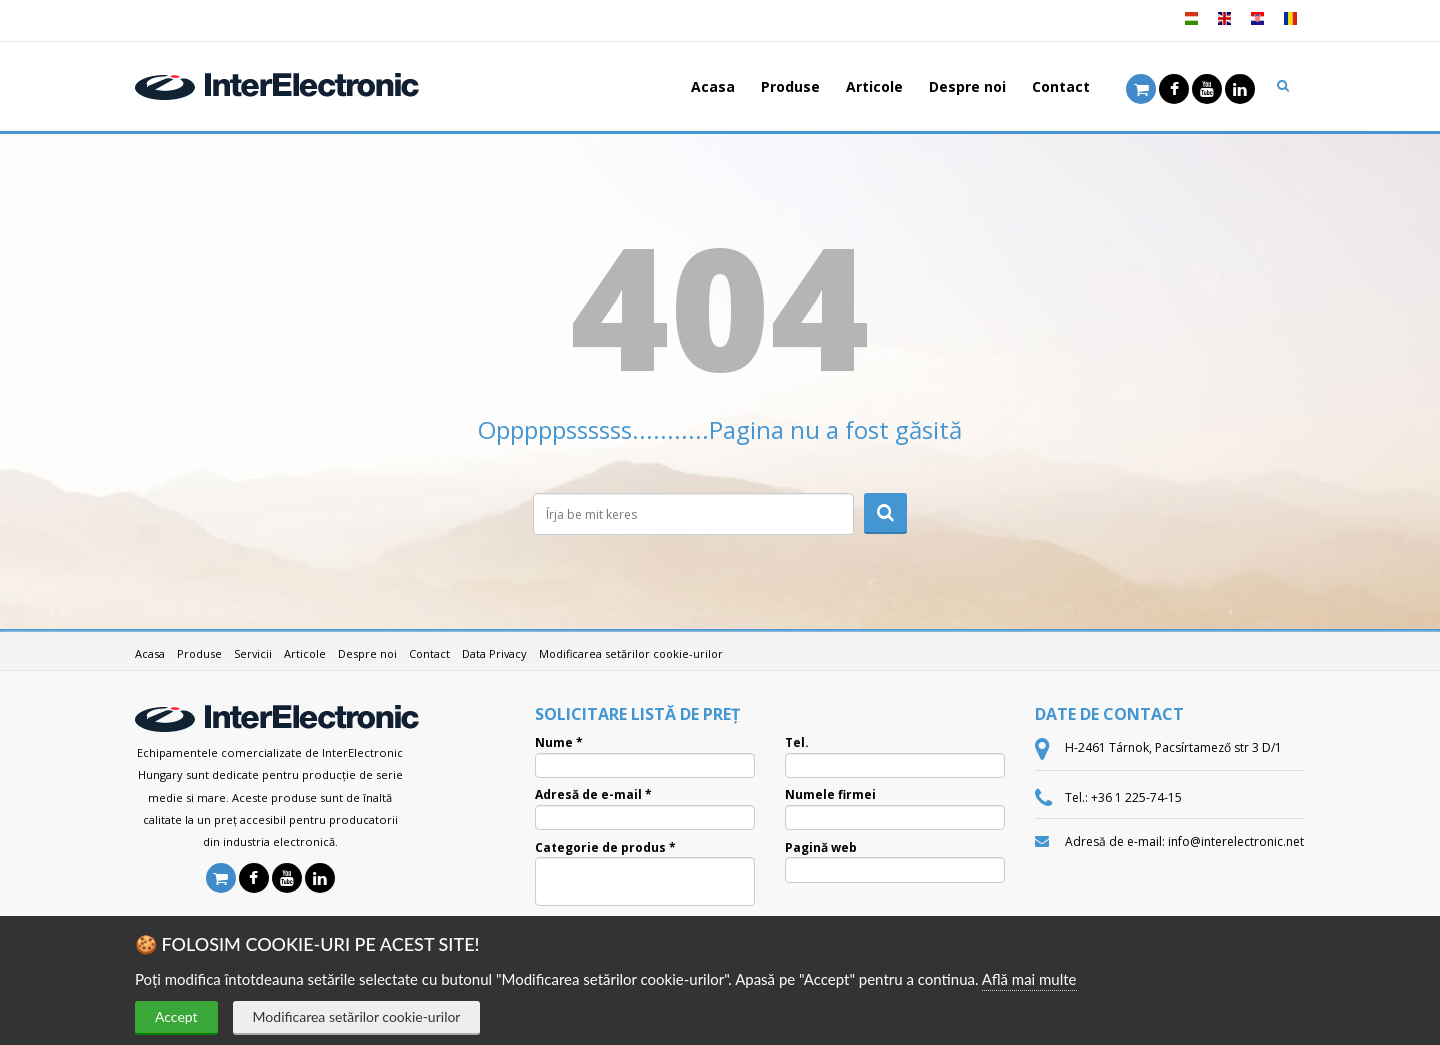 This screenshot has height=1045, width=1440. Describe the element at coordinates (1136, 797) in the screenshot. I see `+36 1 225-74-15` at that location.